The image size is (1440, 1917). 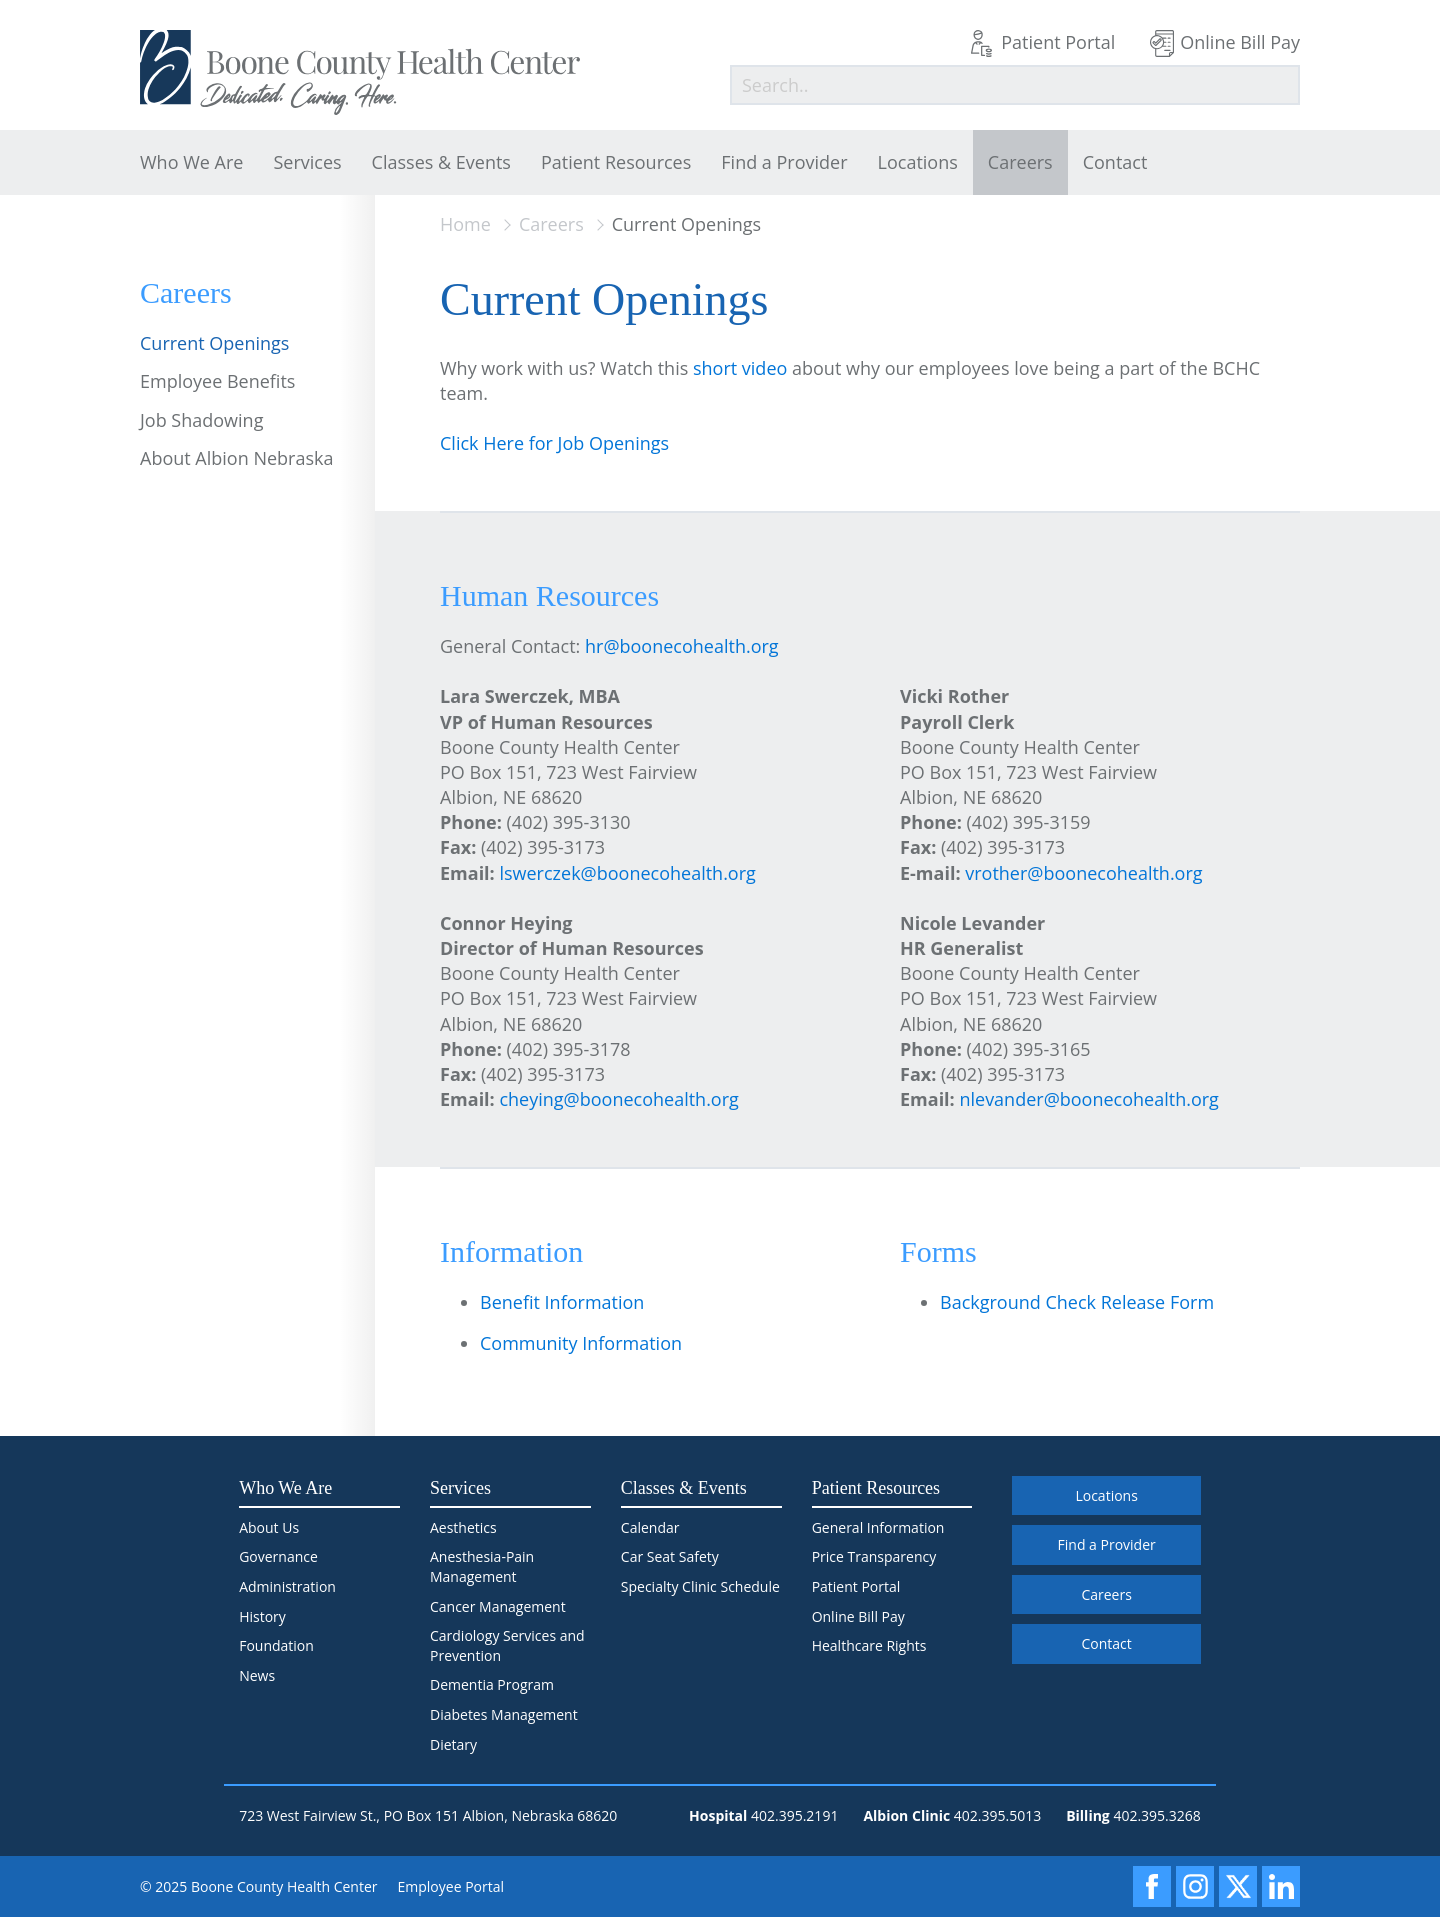 What do you see at coordinates (453, 1744) in the screenshot?
I see `Dietary` at bounding box center [453, 1744].